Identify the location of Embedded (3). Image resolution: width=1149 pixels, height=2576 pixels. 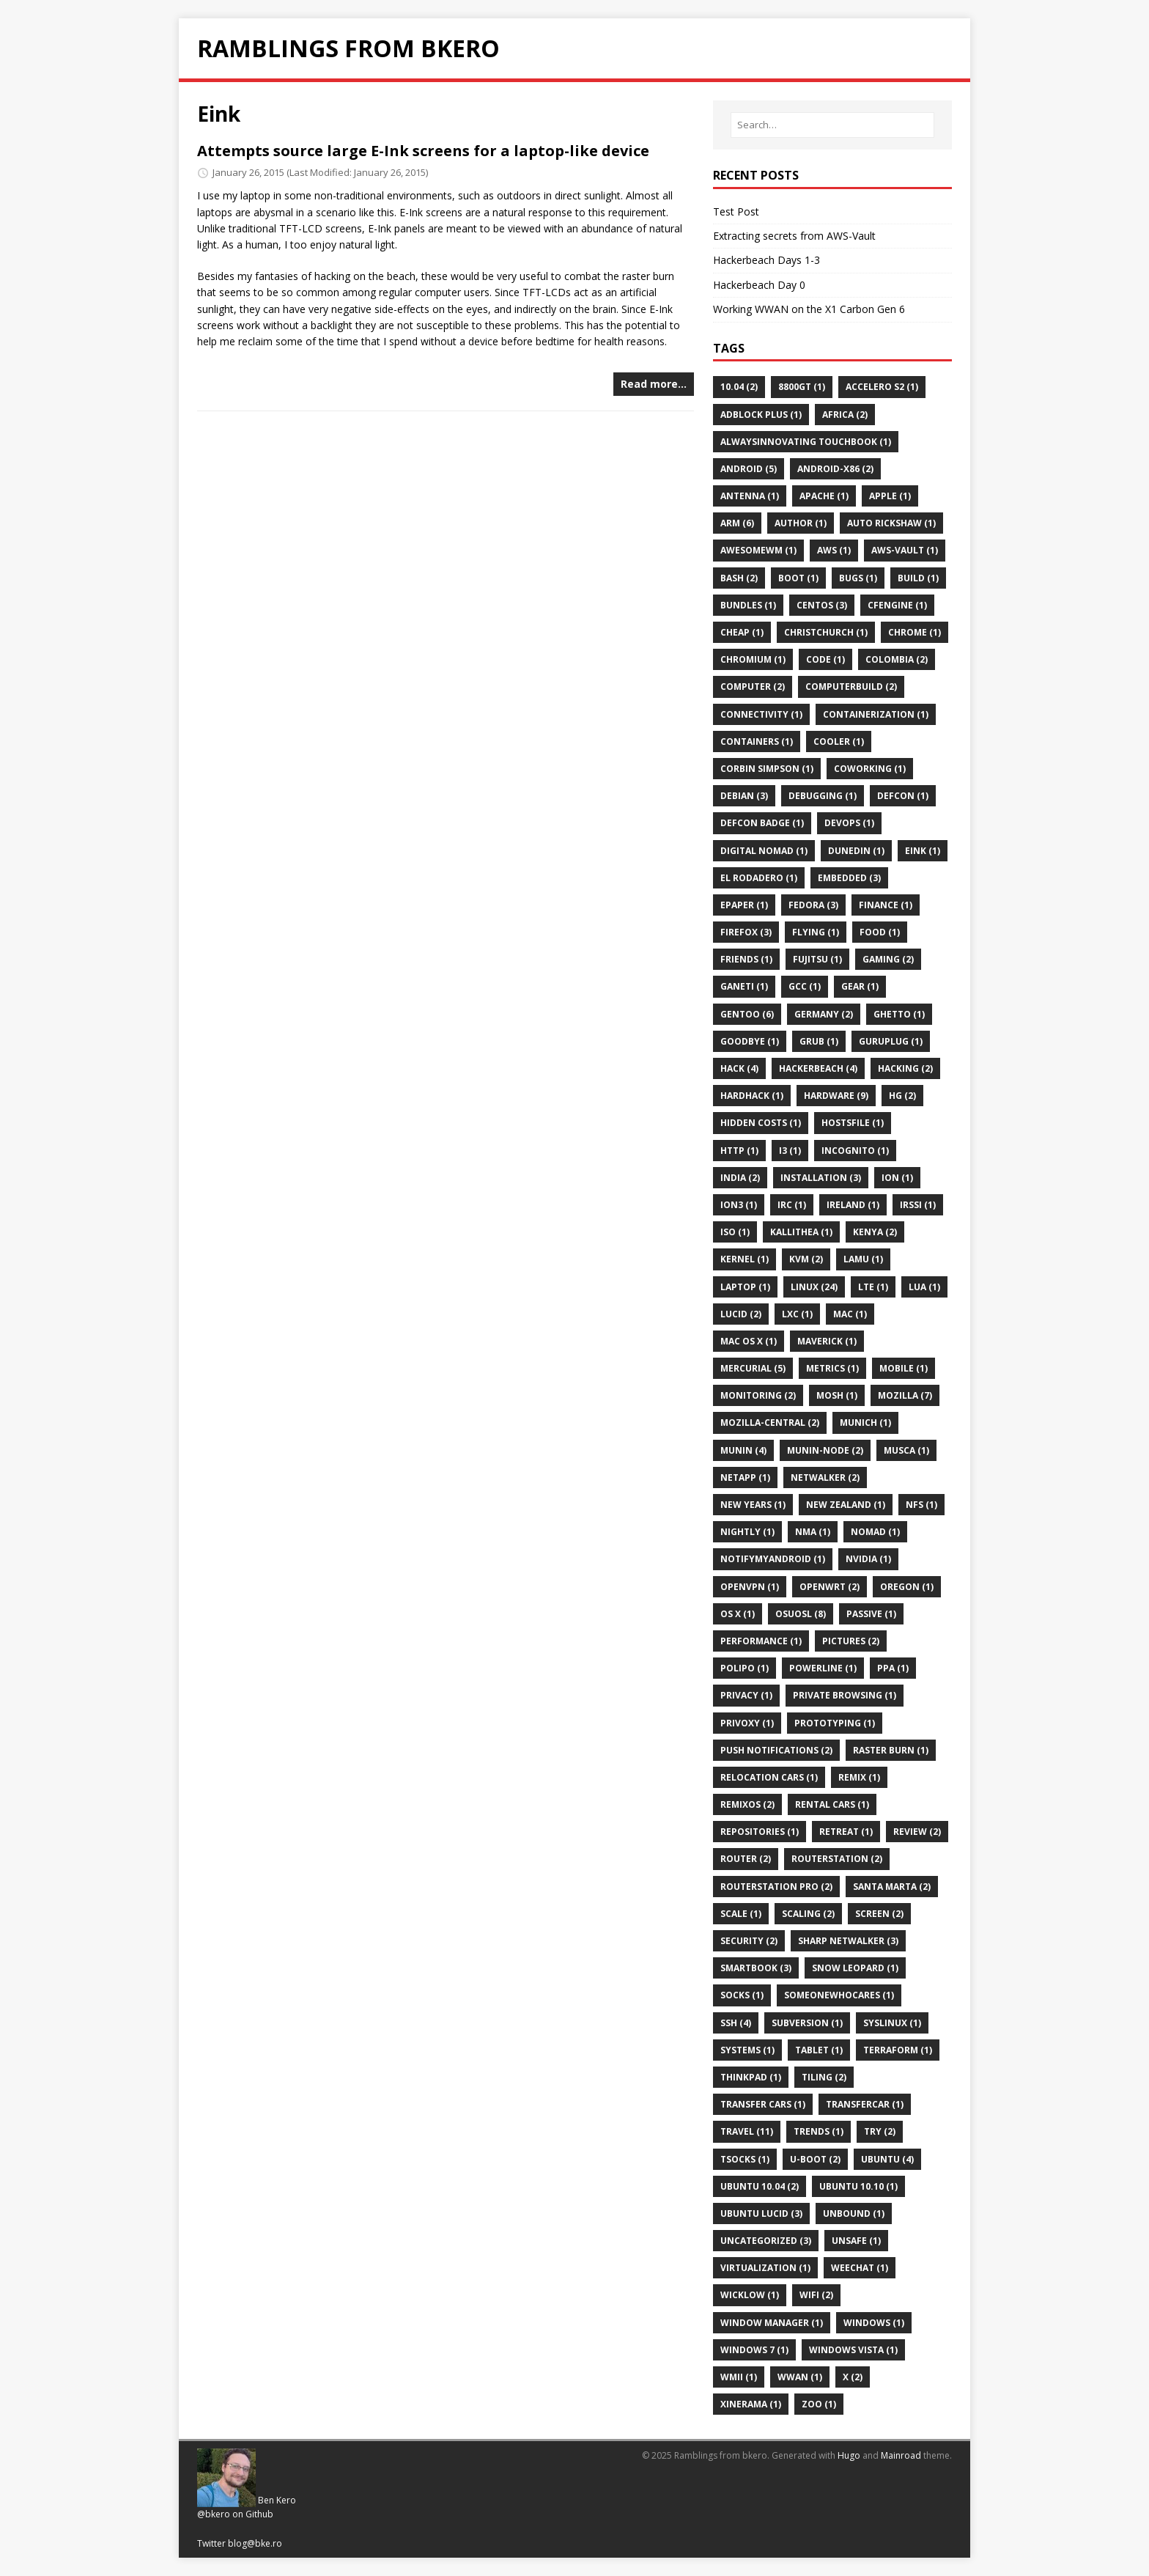
(849, 878).